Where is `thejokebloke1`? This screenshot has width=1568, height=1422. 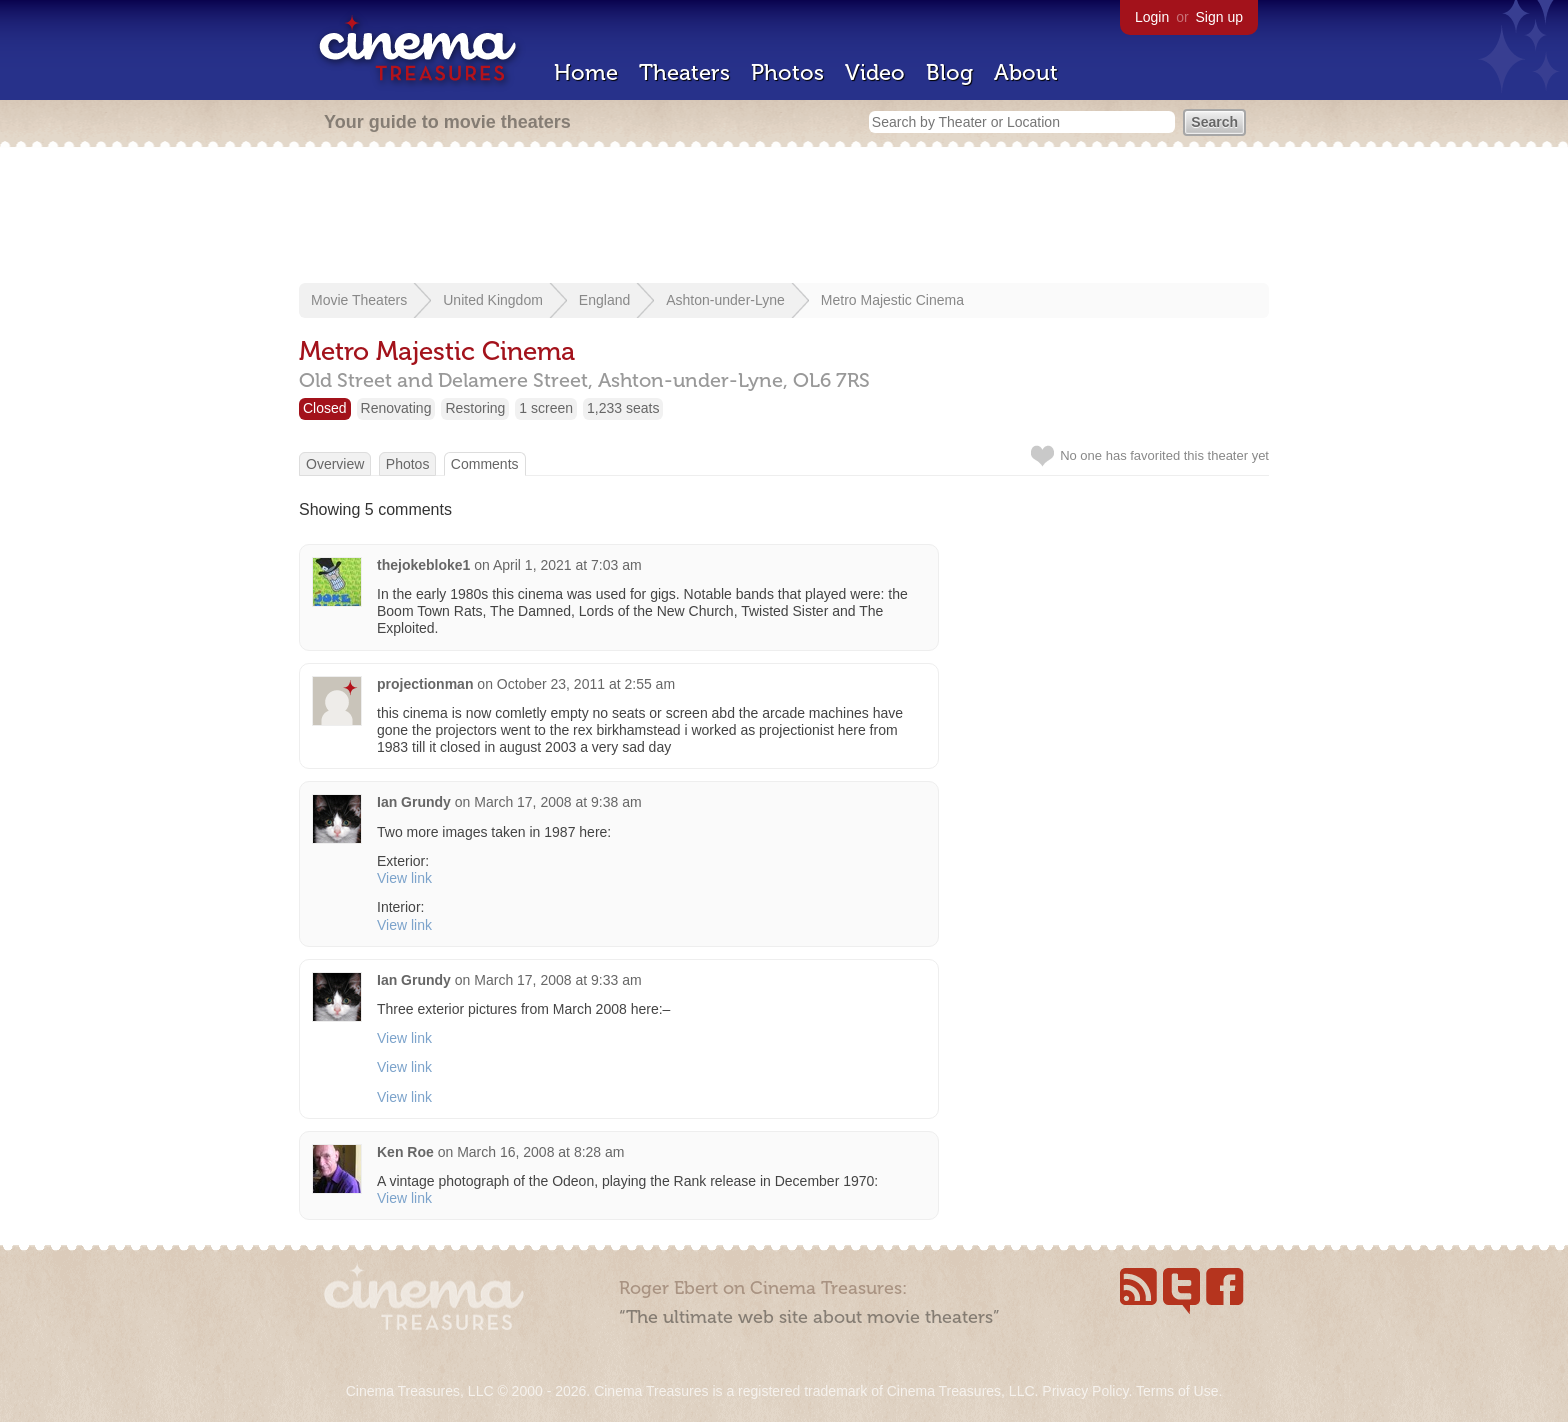 thejokebloke1 is located at coordinates (423, 565).